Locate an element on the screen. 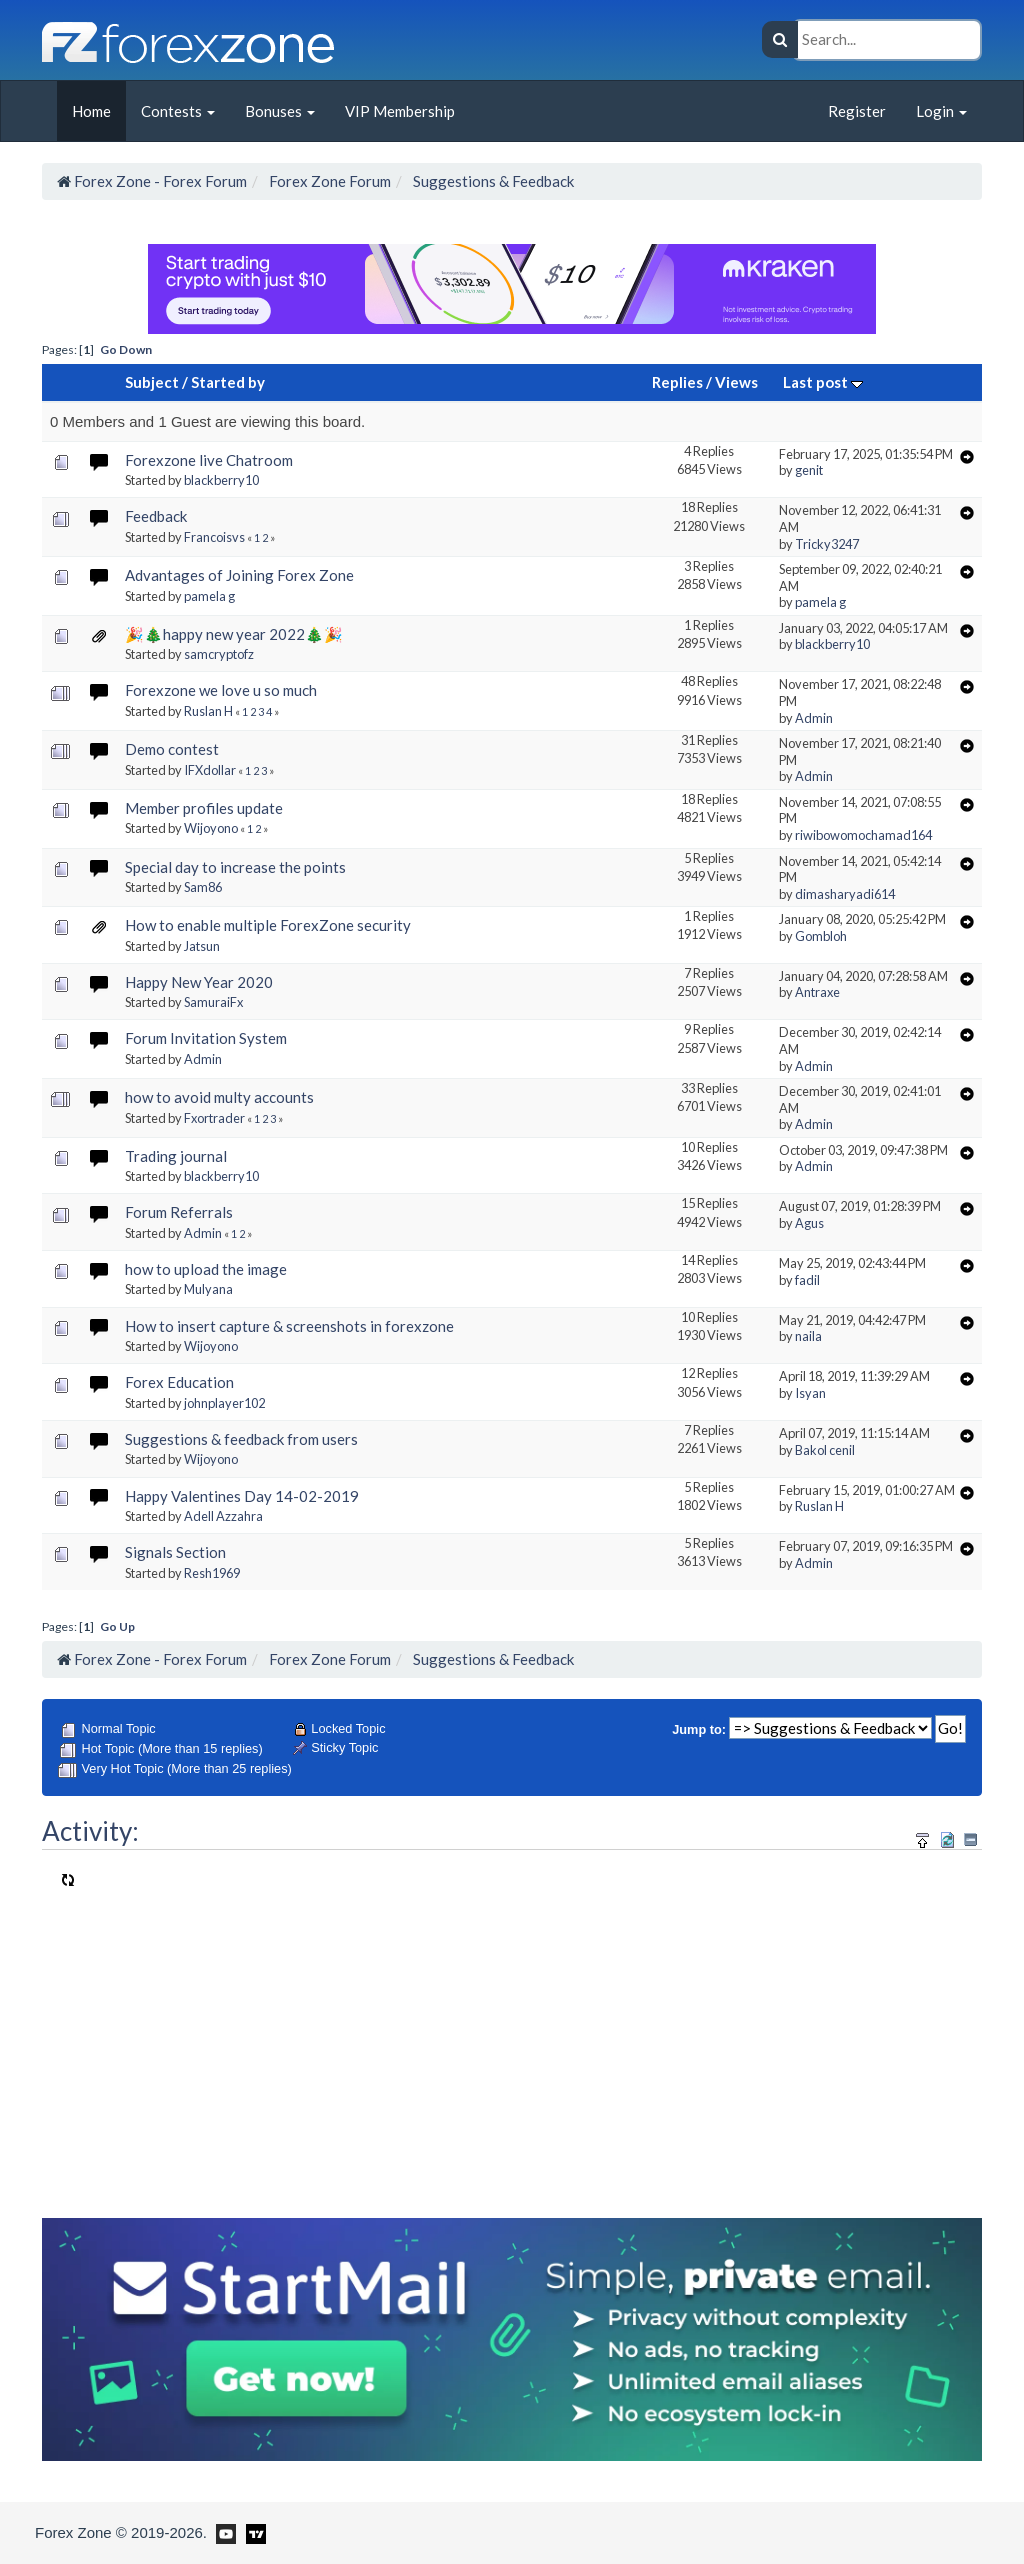 This screenshot has height=2564, width=1024. naila is located at coordinates (808, 1336).